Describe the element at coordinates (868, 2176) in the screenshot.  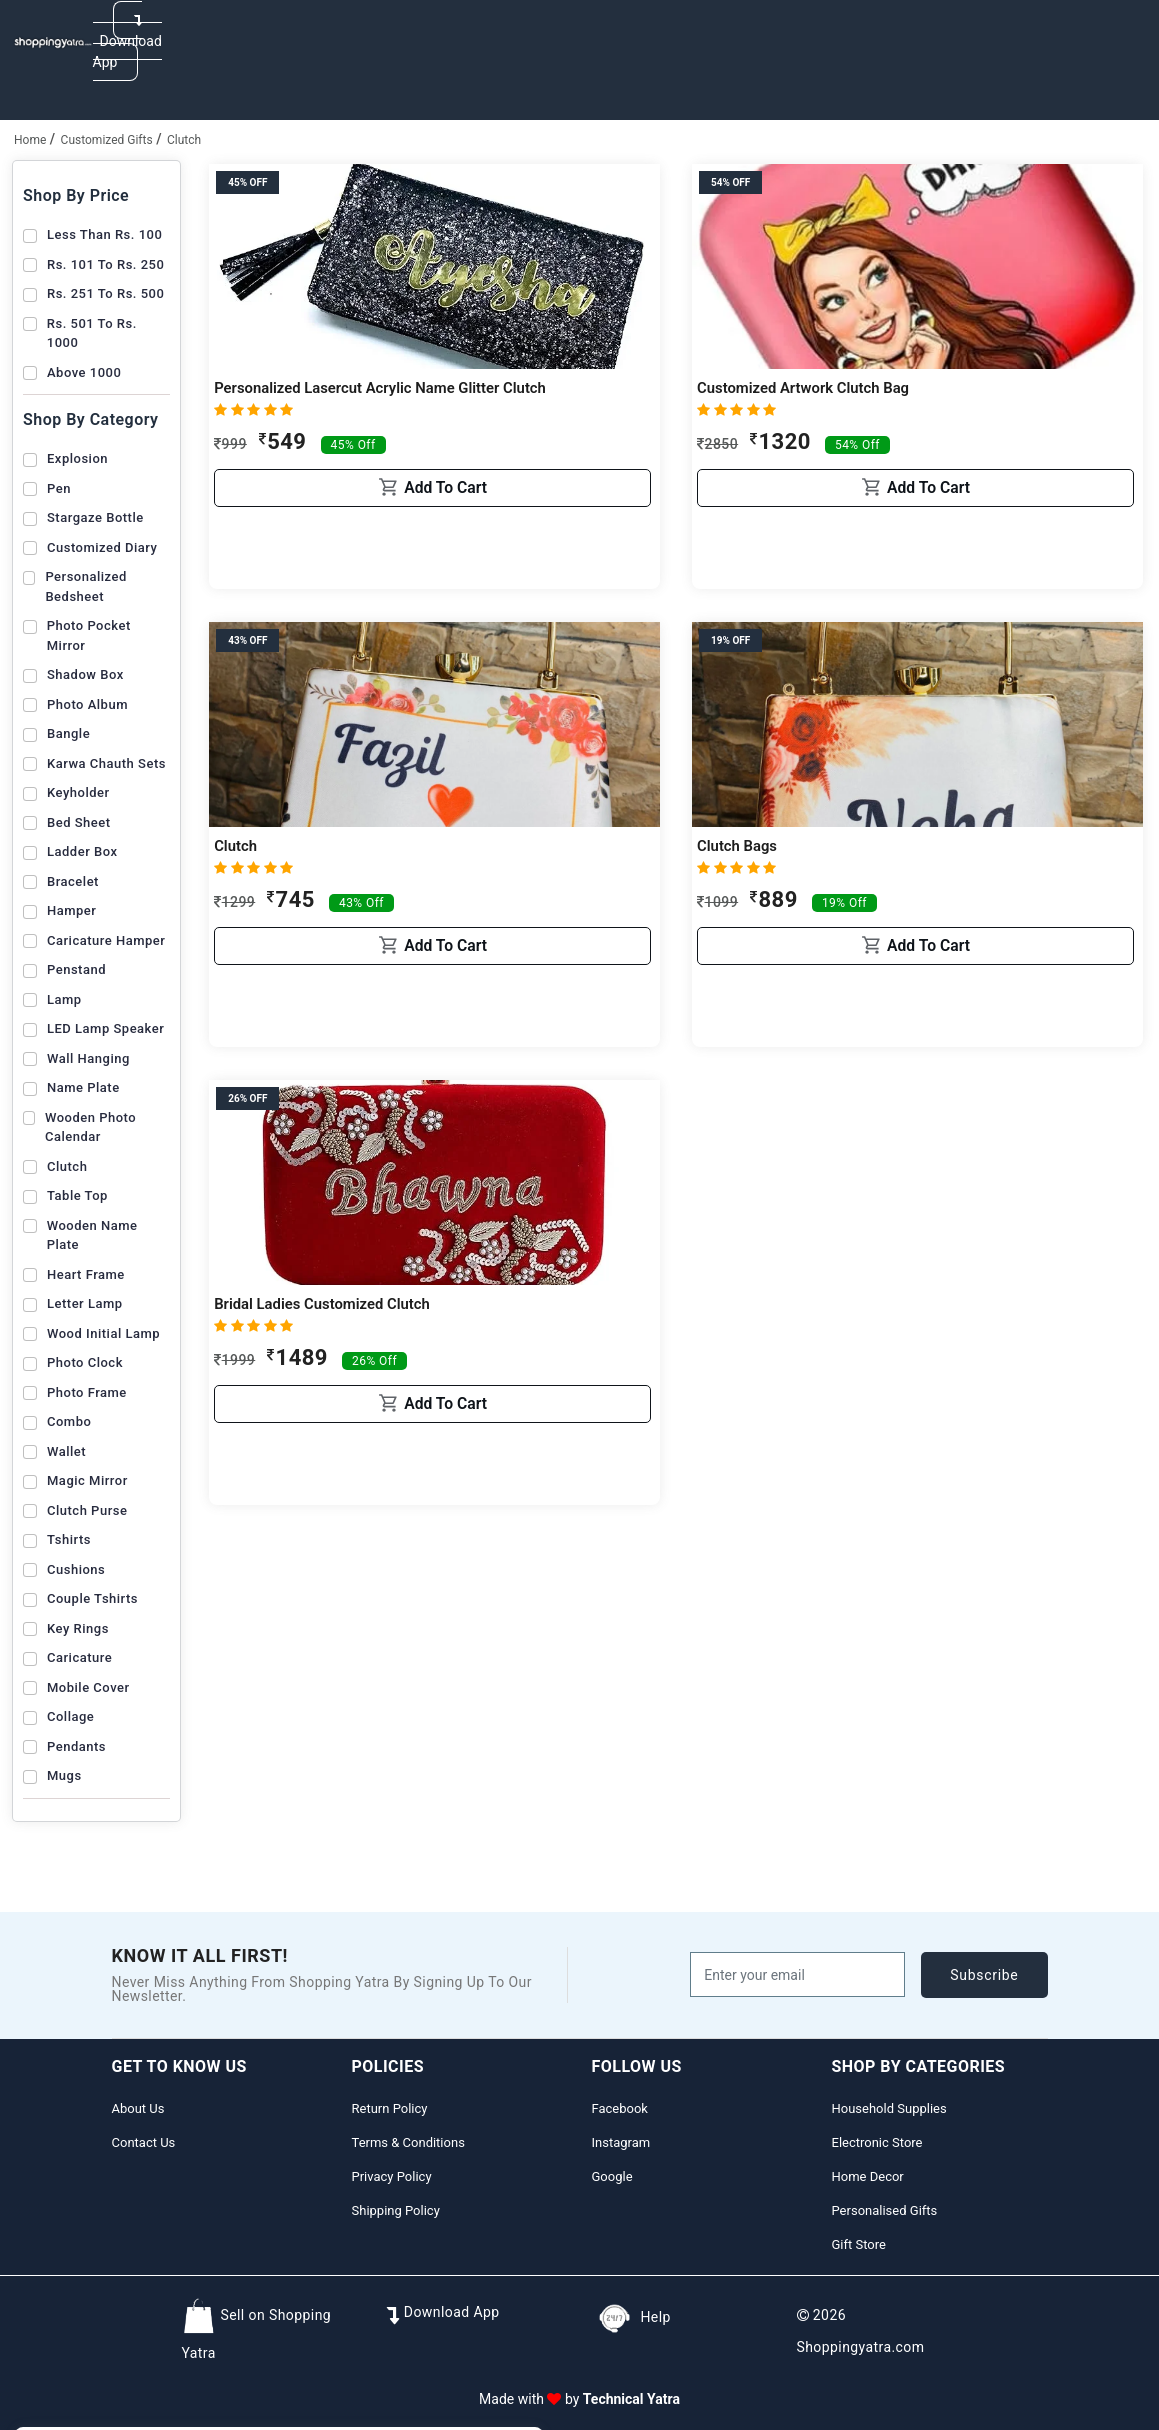
I see `Home Decor` at that location.